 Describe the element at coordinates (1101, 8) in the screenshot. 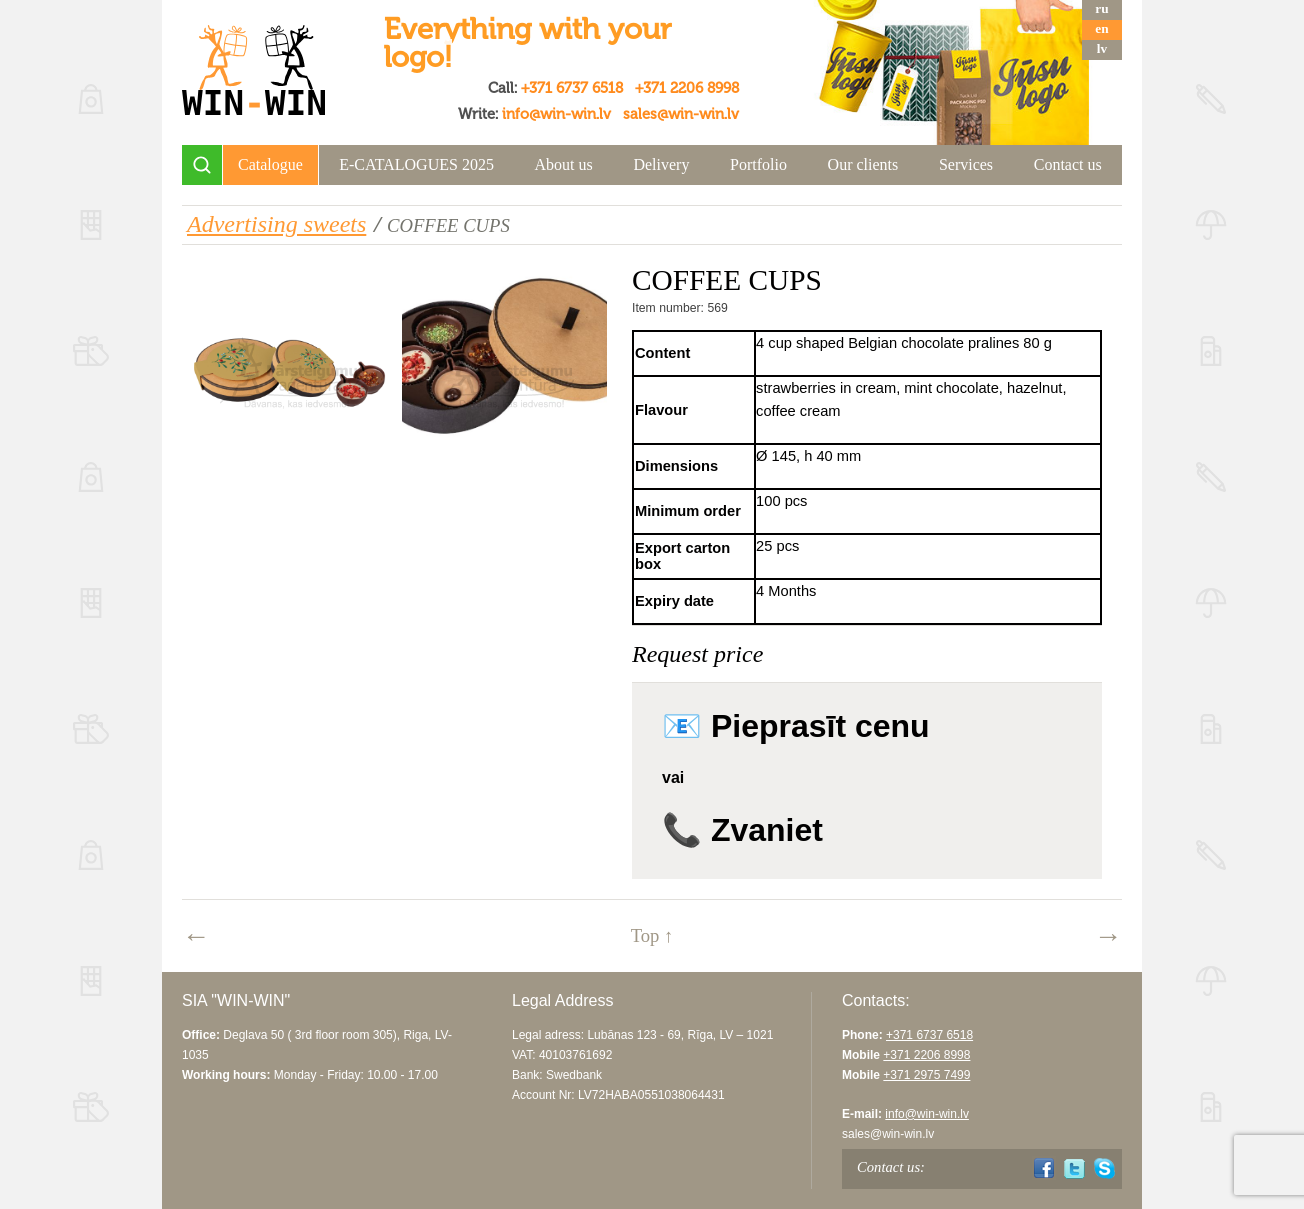

I see `ru` at that location.